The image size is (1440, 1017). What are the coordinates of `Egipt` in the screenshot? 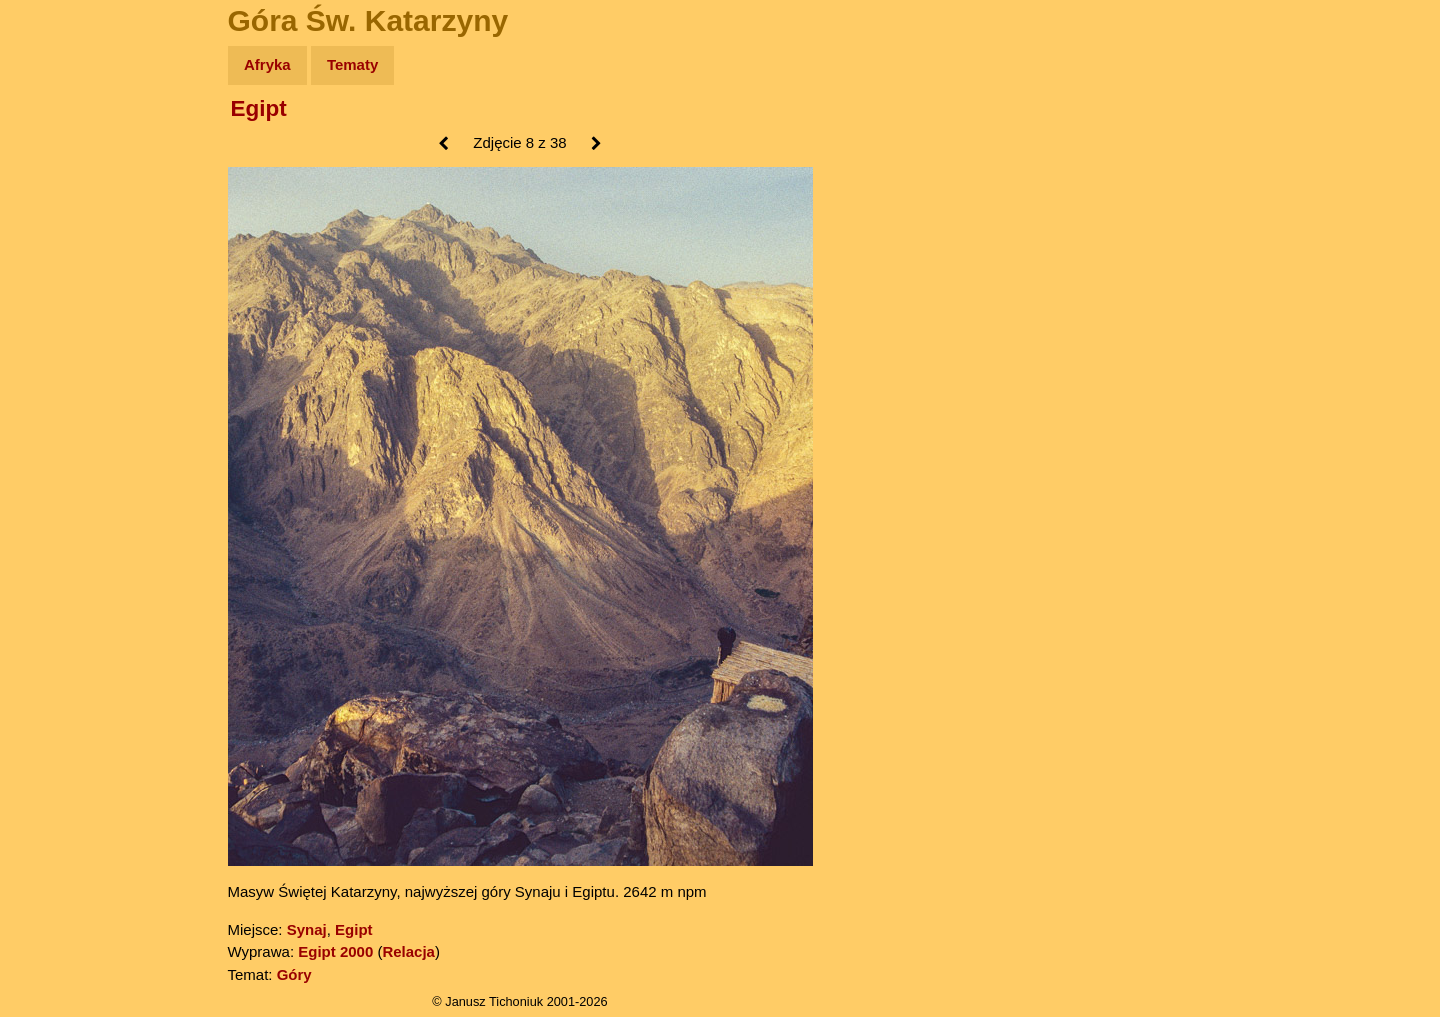 It's located at (259, 108).